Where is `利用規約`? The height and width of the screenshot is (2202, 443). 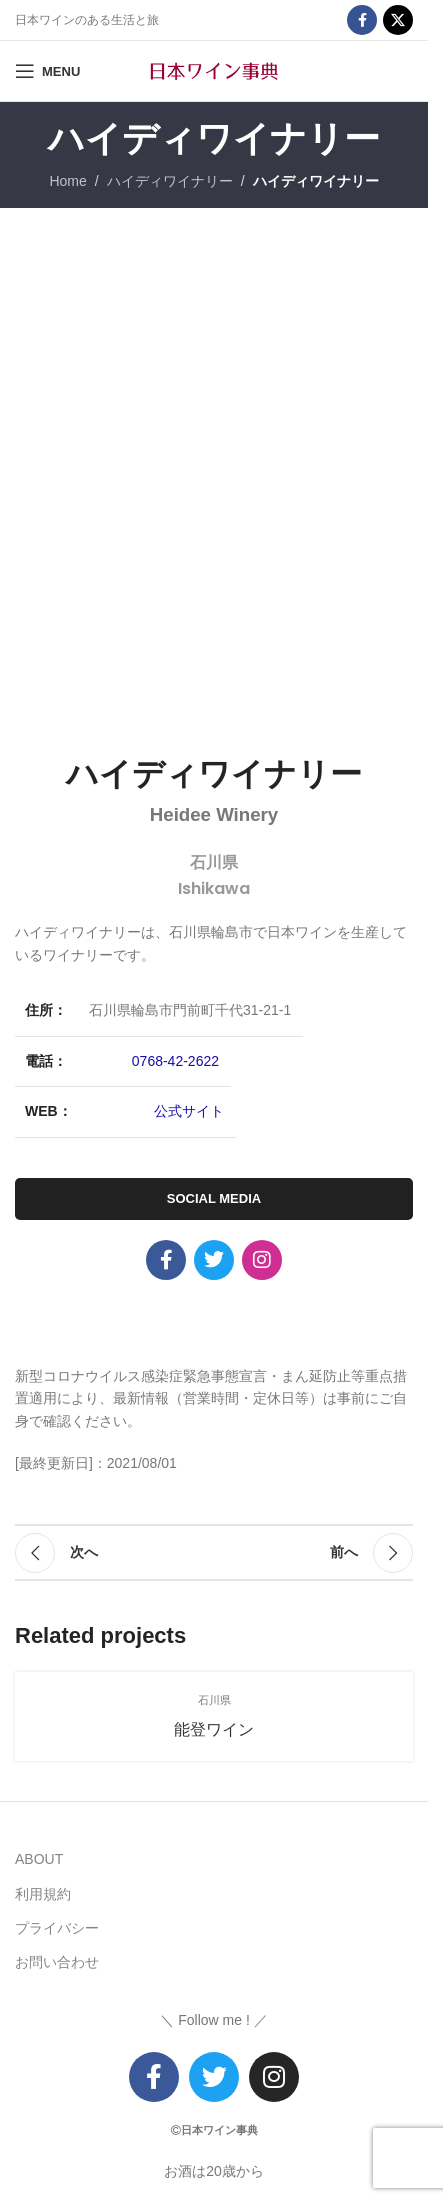
利用規約 is located at coordinates (43, 1894).